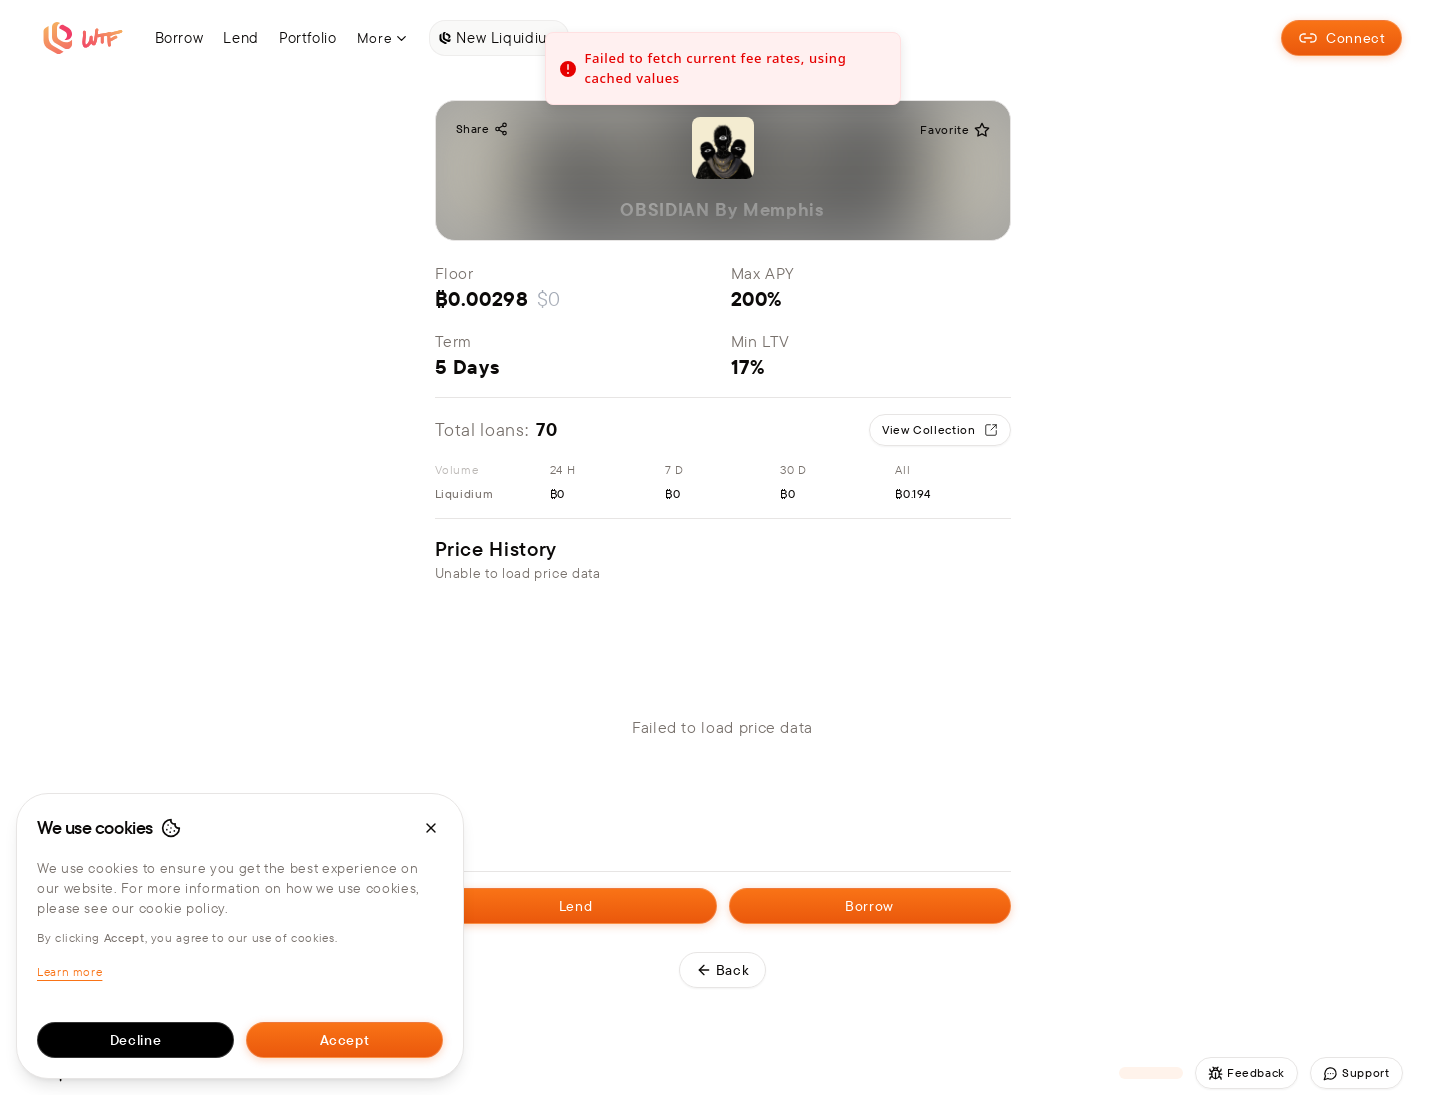 The height and width of the screenshot is (1095, 1445). What do you see at coordinates (431, 828) in the screenshot?
I see `[Close cookie banner]` at bounding box center [431, 828].